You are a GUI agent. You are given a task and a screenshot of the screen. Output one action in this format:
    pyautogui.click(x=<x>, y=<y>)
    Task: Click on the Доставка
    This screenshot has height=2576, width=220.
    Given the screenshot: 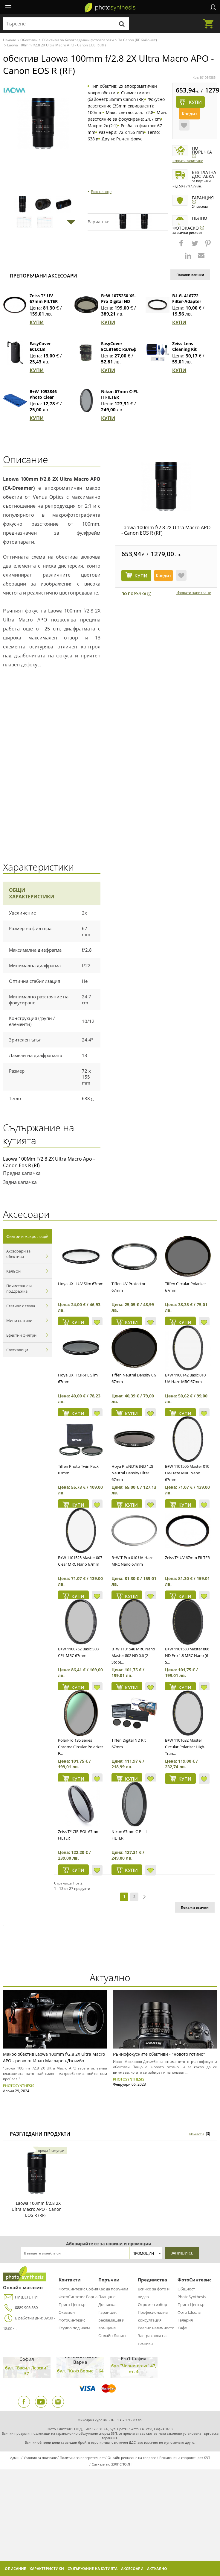 What is the action you would take?
    pyautogui.click(x=106, y=2304)
    